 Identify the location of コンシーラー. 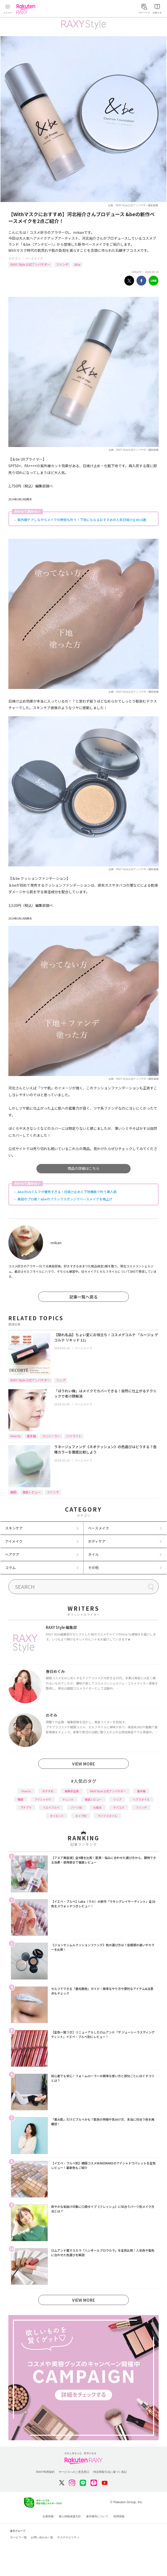
(51, 1436).